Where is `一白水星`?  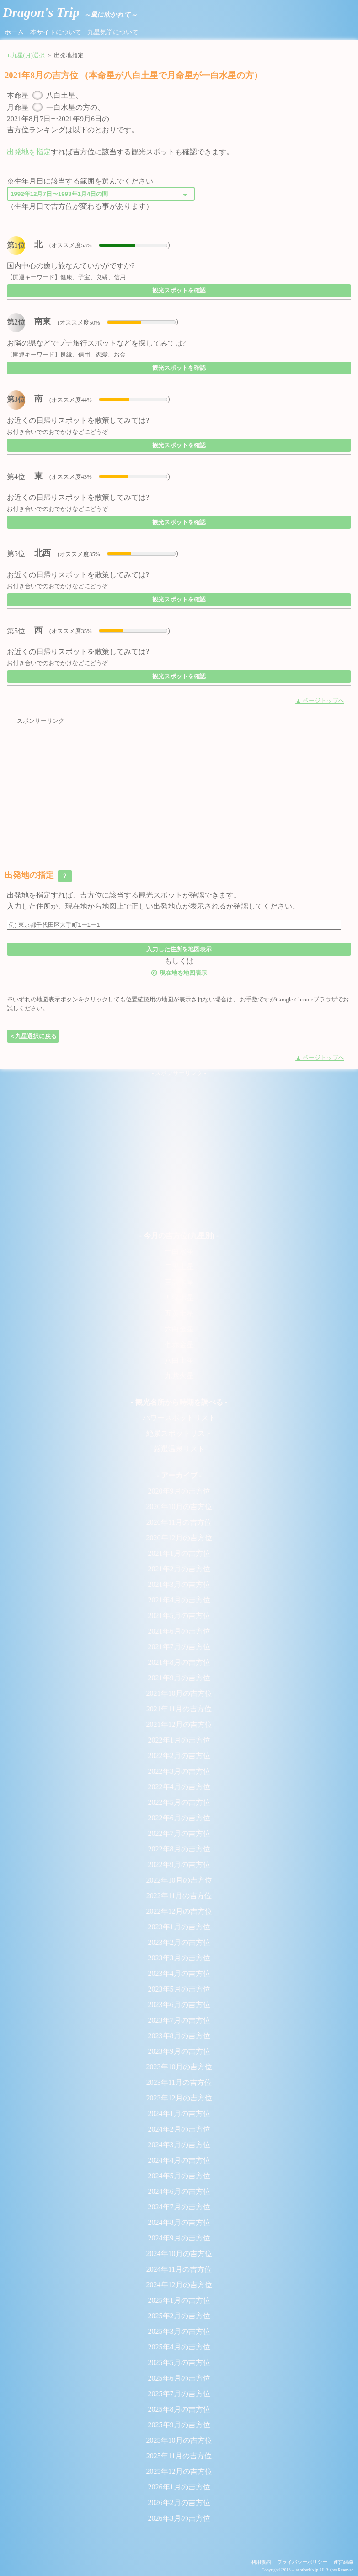 一白水星 is located at coordinates (179, 1251).